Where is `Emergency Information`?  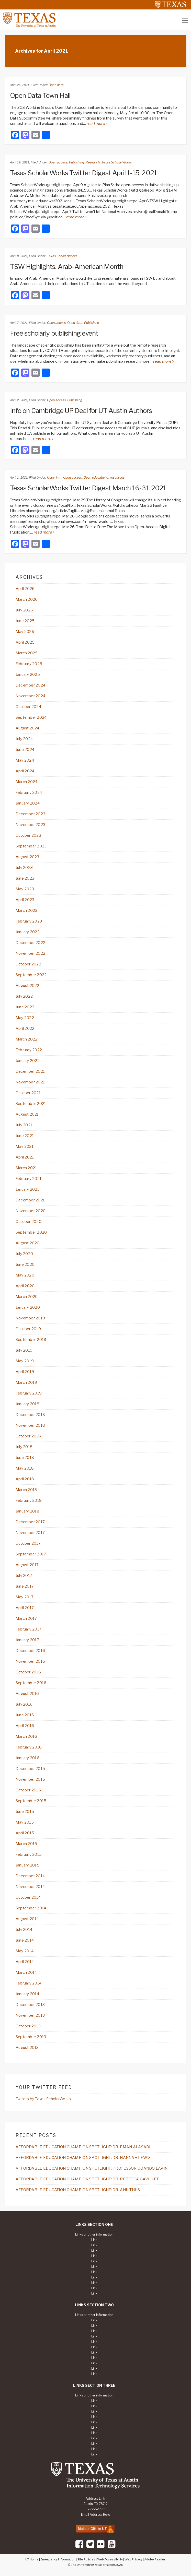
Emergency Information is located at coordinates (57, 2559).